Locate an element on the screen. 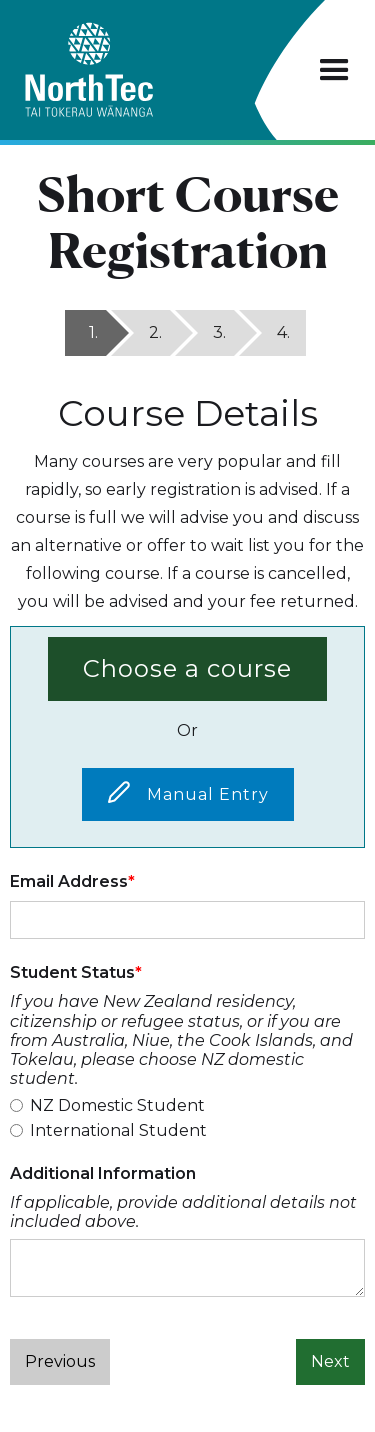 Image resolution: width=375 pixels, height=1432 pixels. [button] is located at coordinates (334, 70).